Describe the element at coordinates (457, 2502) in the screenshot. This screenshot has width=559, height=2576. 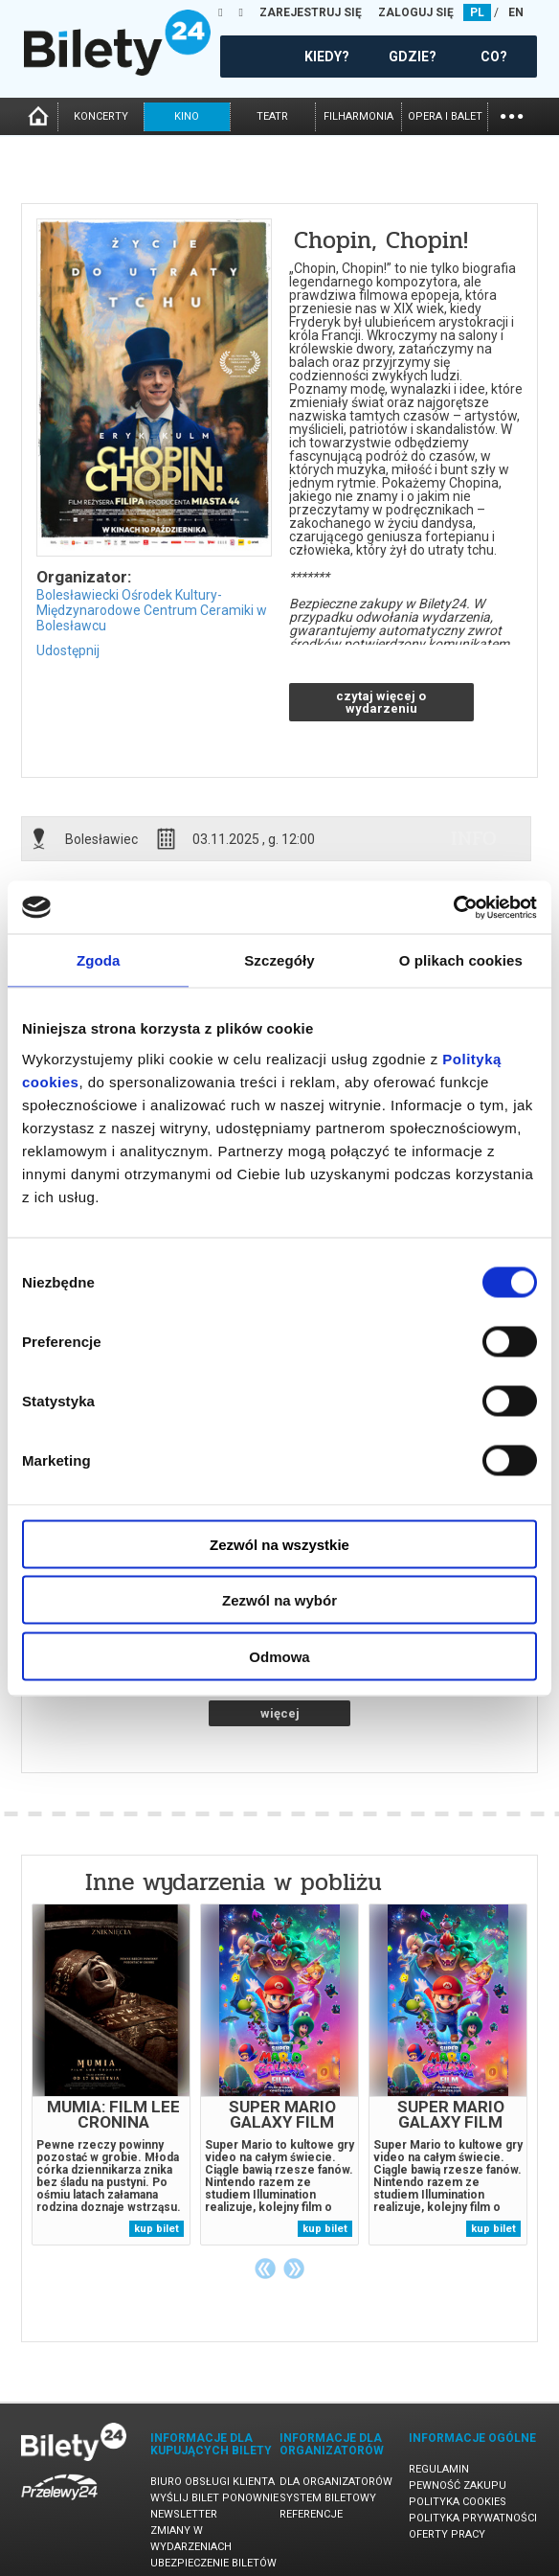
I see `Polityka cookies` at that location.